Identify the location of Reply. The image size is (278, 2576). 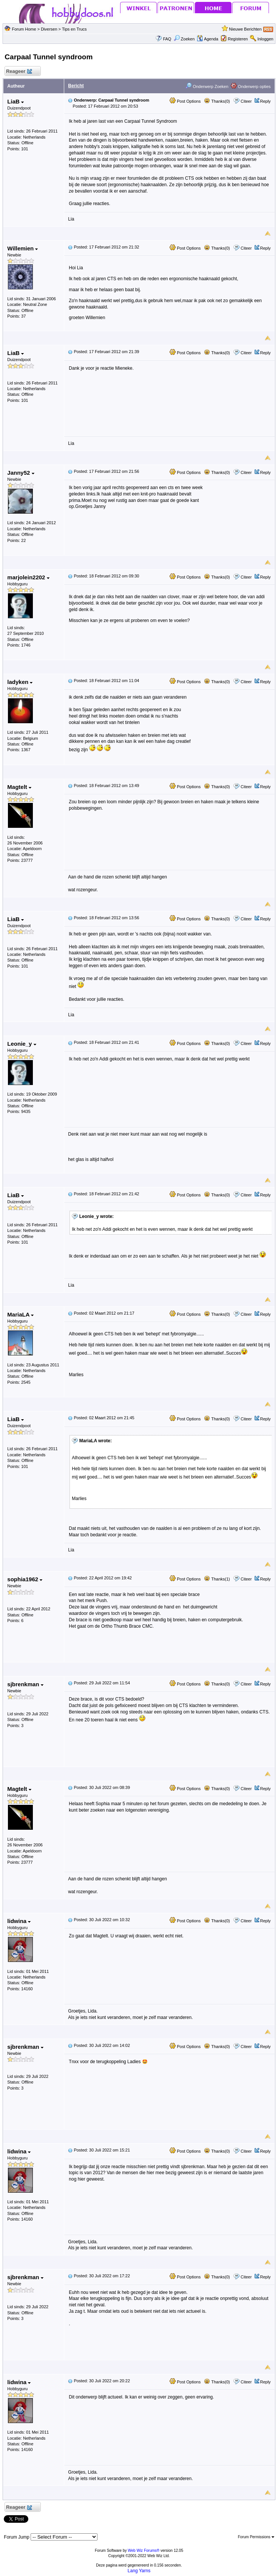
(265, 101).